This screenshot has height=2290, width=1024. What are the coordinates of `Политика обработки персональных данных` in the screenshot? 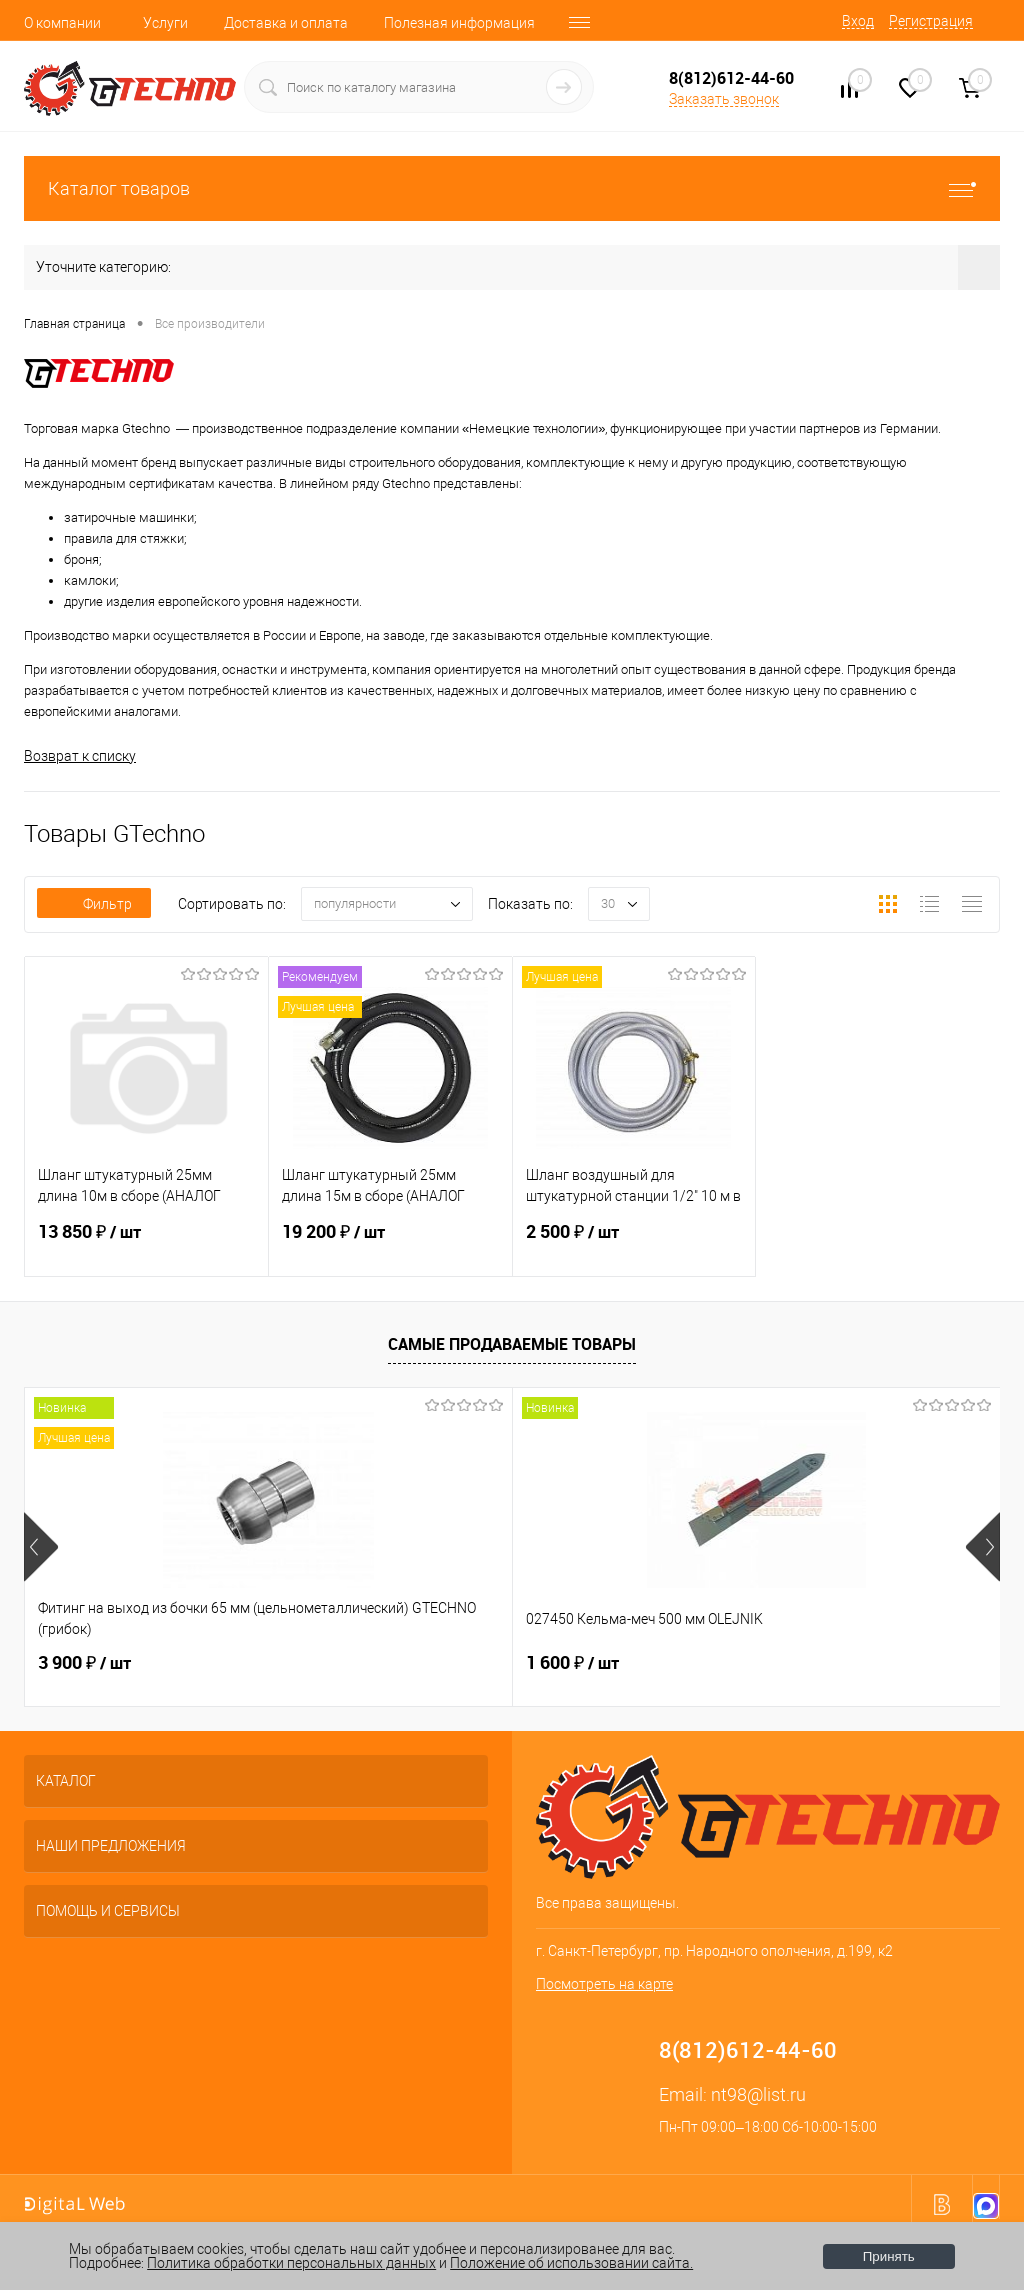 It's located at (291, 2263).